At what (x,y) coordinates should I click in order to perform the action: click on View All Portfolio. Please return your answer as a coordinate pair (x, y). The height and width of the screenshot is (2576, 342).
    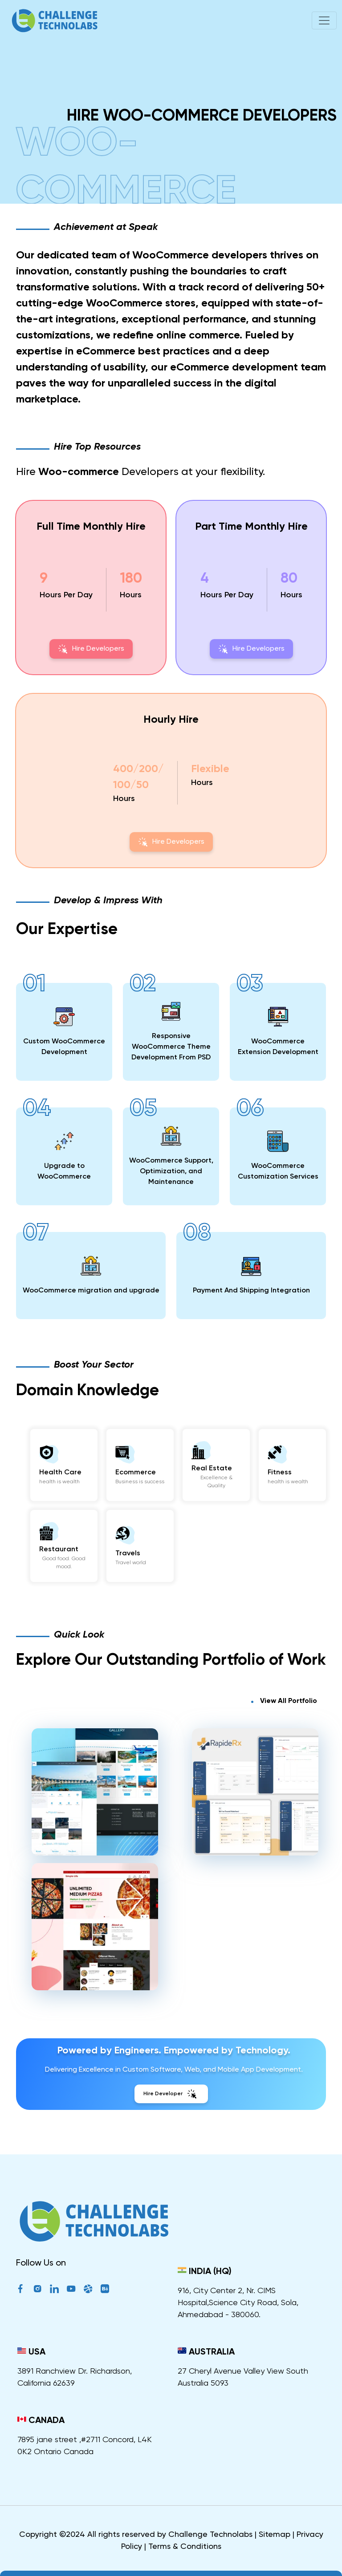
    Looking at the image, I should click on (288, 1701).